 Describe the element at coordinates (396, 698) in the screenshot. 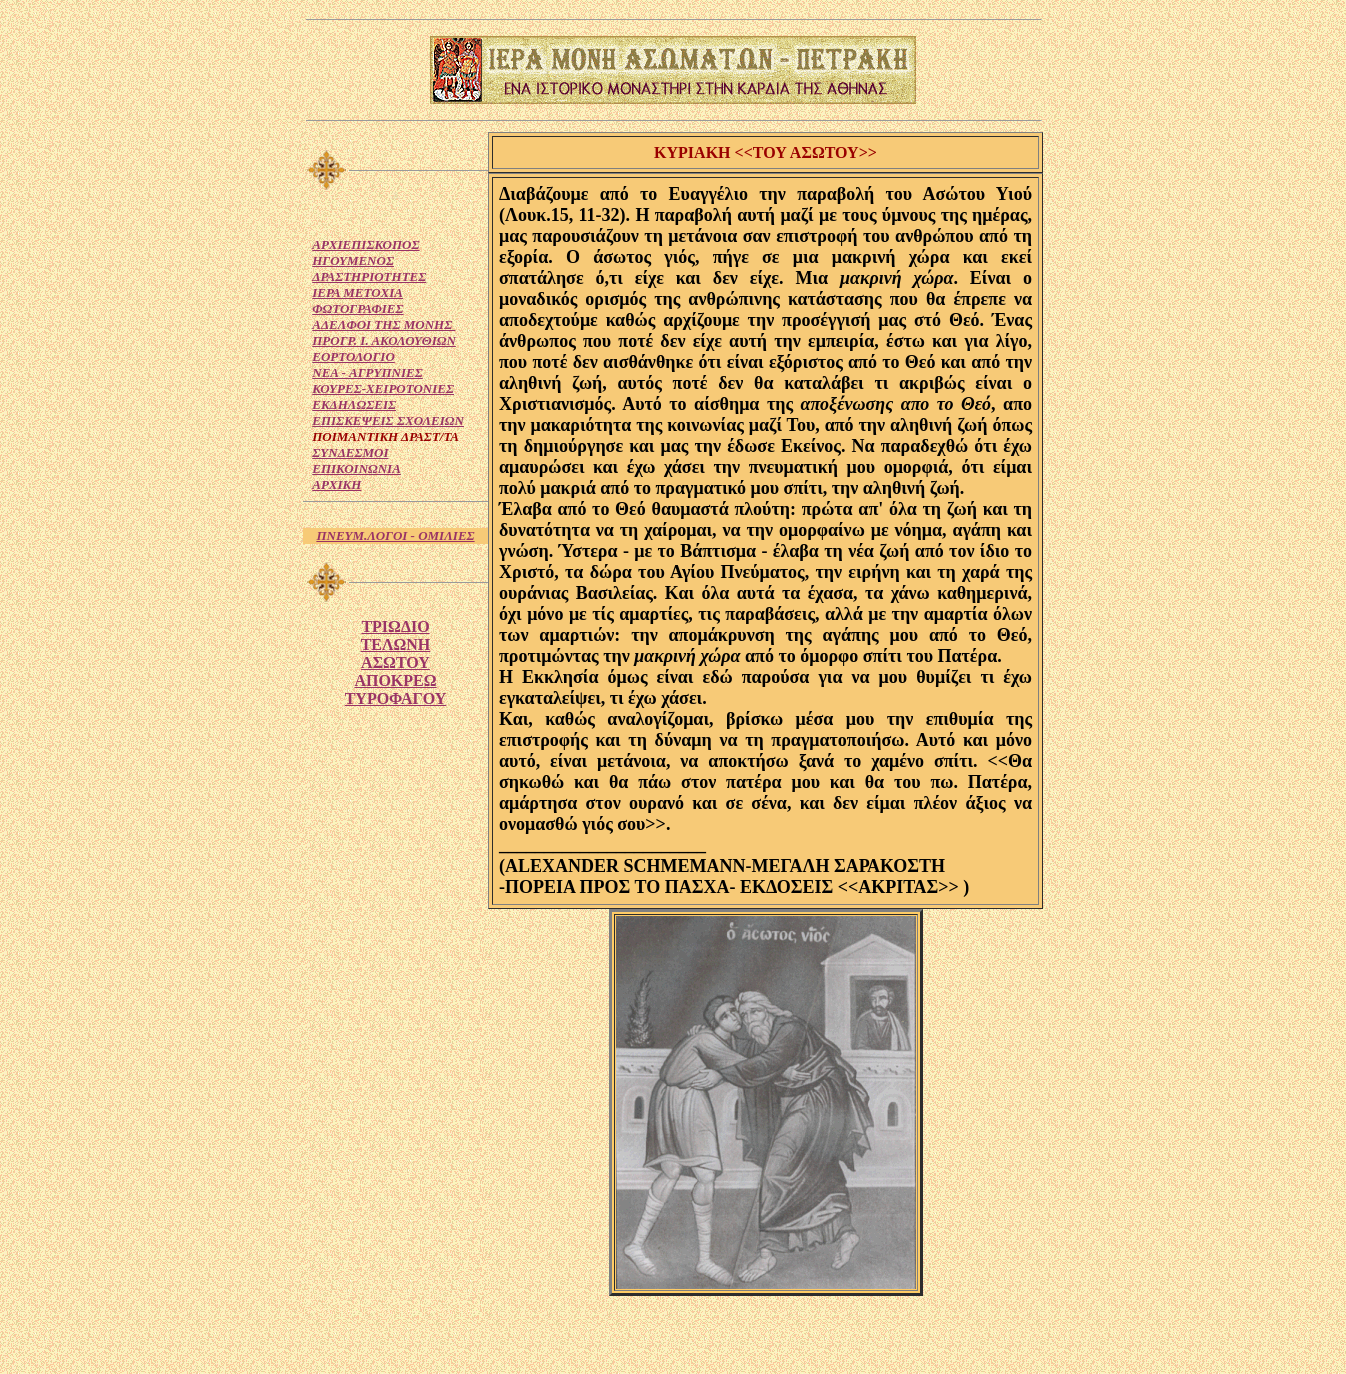

I see `ΤΥΡΟΦΑΓΟΥ` at that location.